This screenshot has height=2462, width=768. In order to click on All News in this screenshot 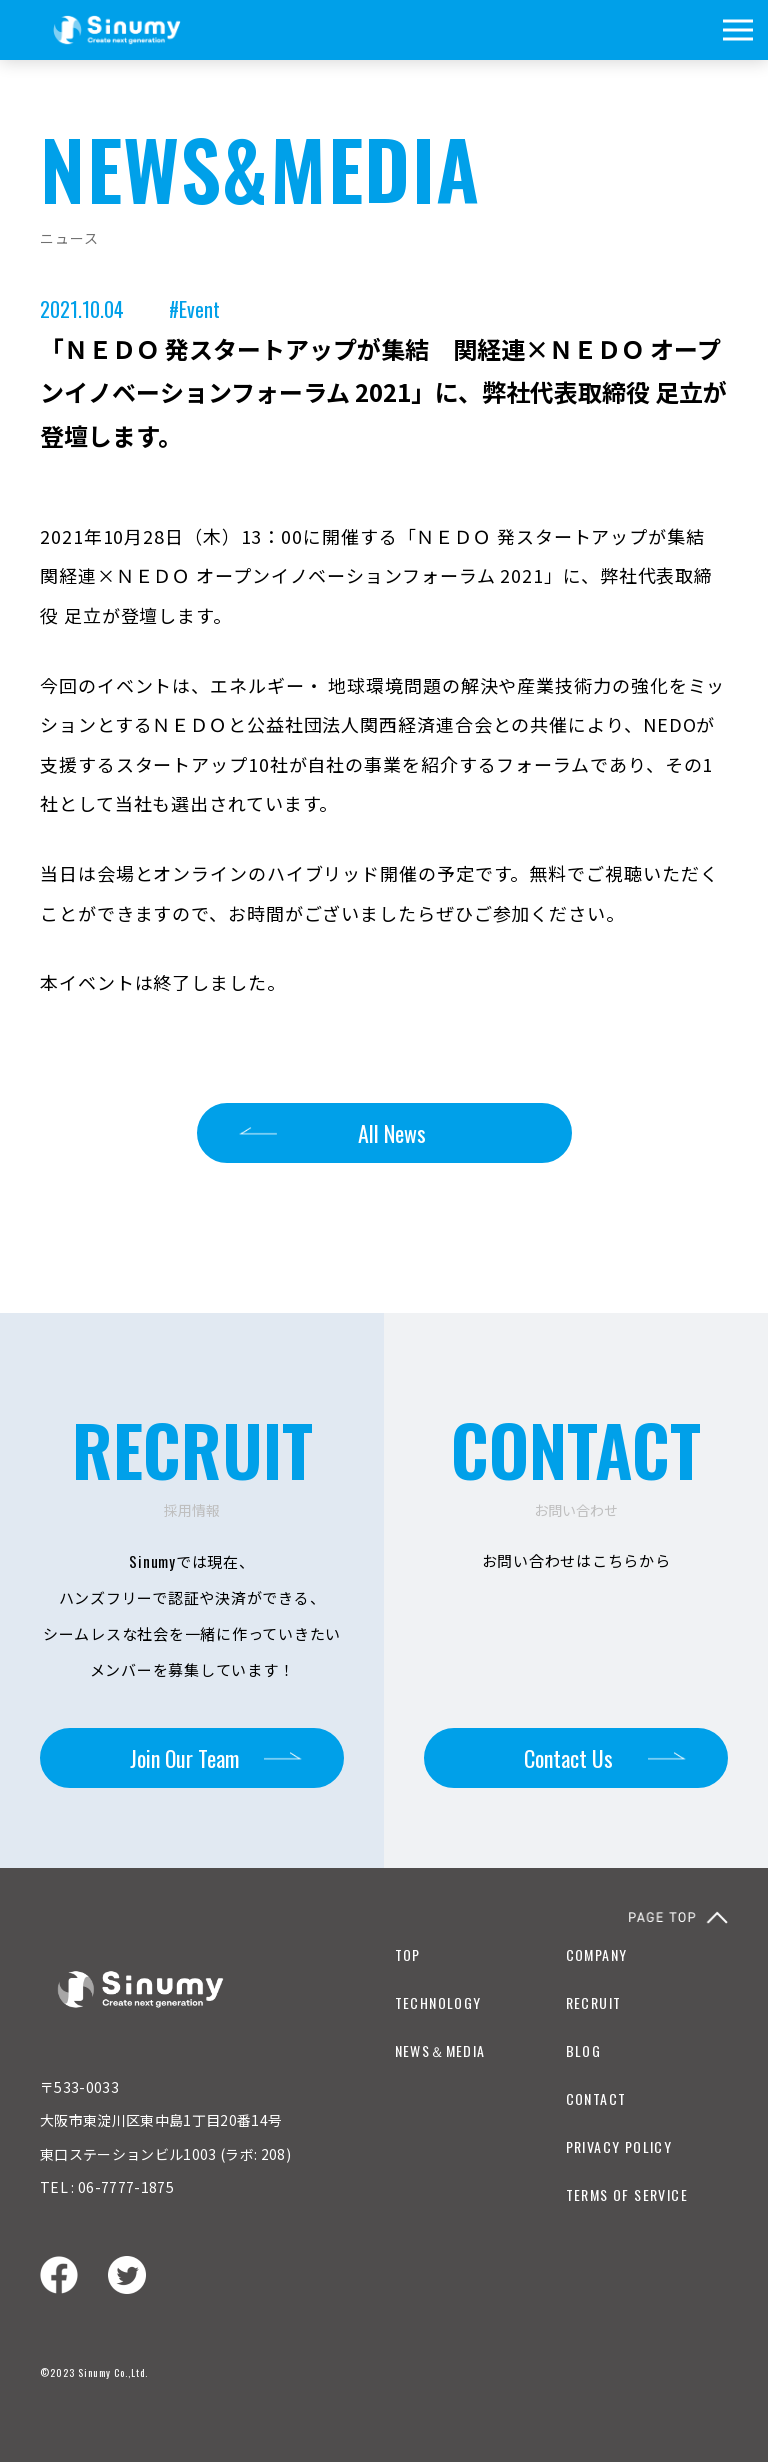, I will do `click(392, 1133)`.